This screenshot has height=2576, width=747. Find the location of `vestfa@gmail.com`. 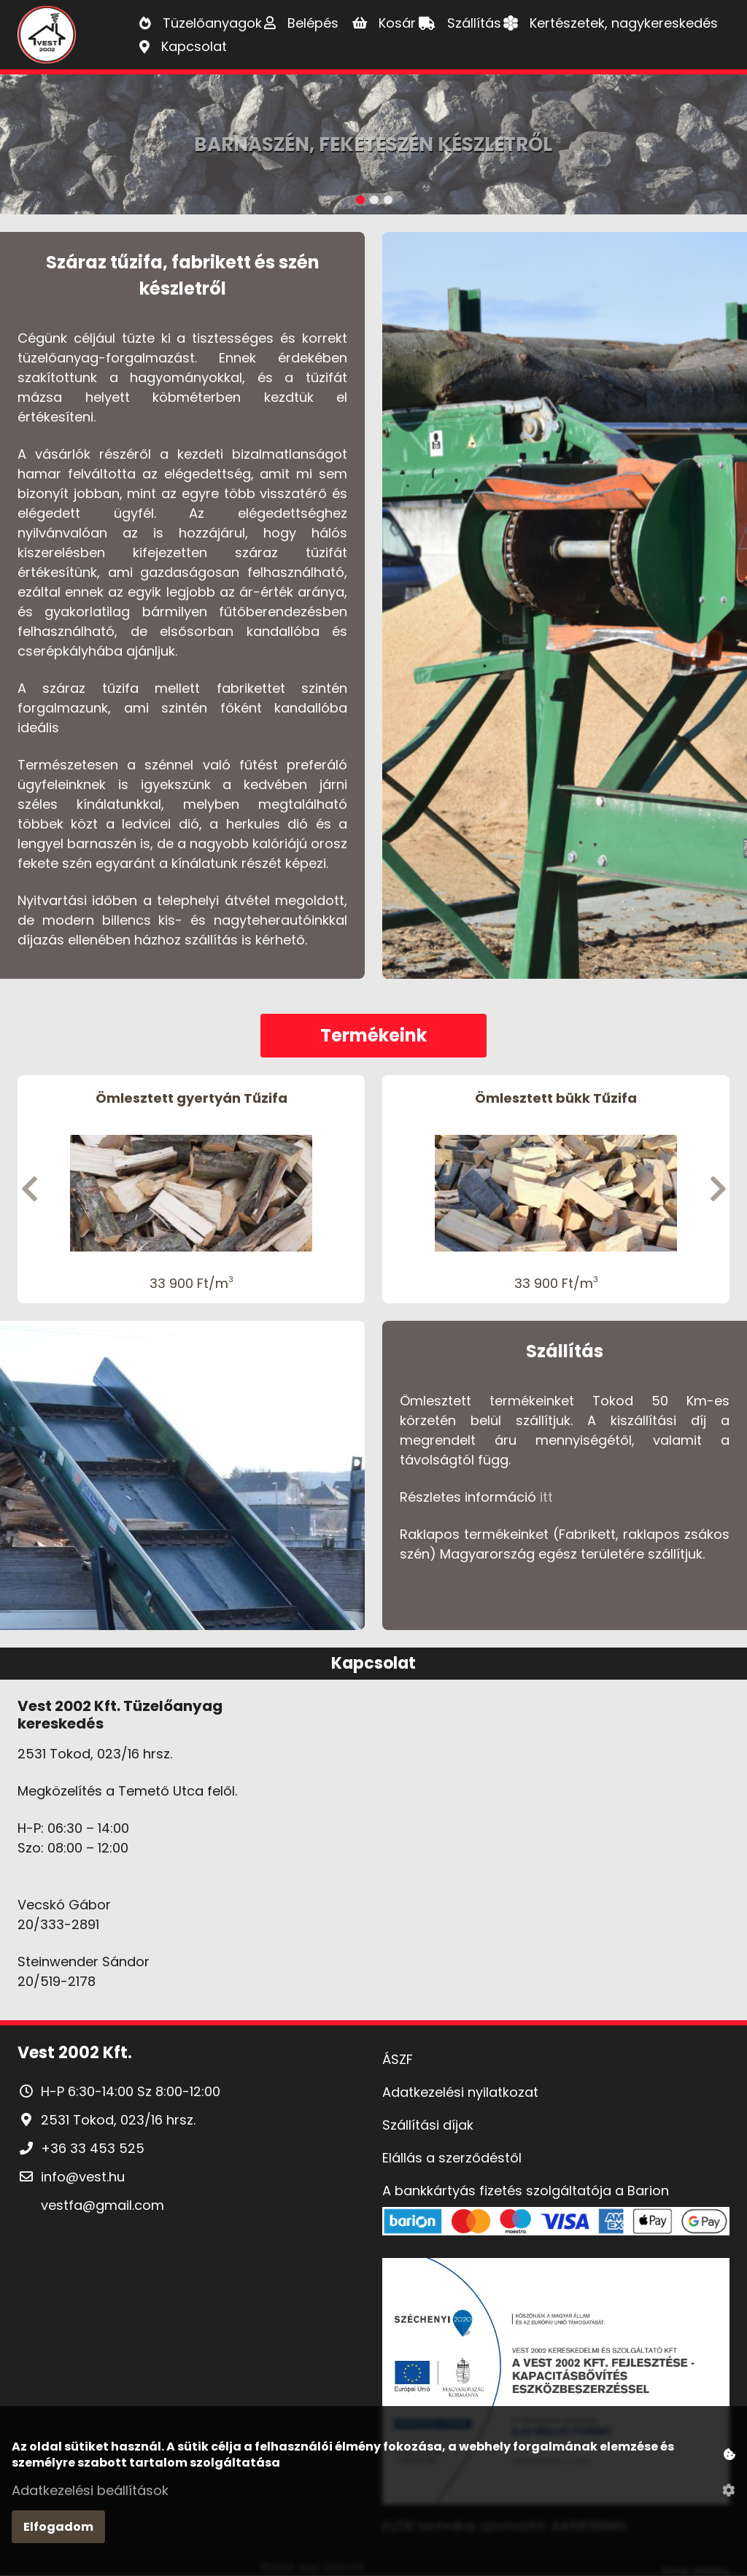

vestfa@gmail.com is located at coordinates (102, 2205).